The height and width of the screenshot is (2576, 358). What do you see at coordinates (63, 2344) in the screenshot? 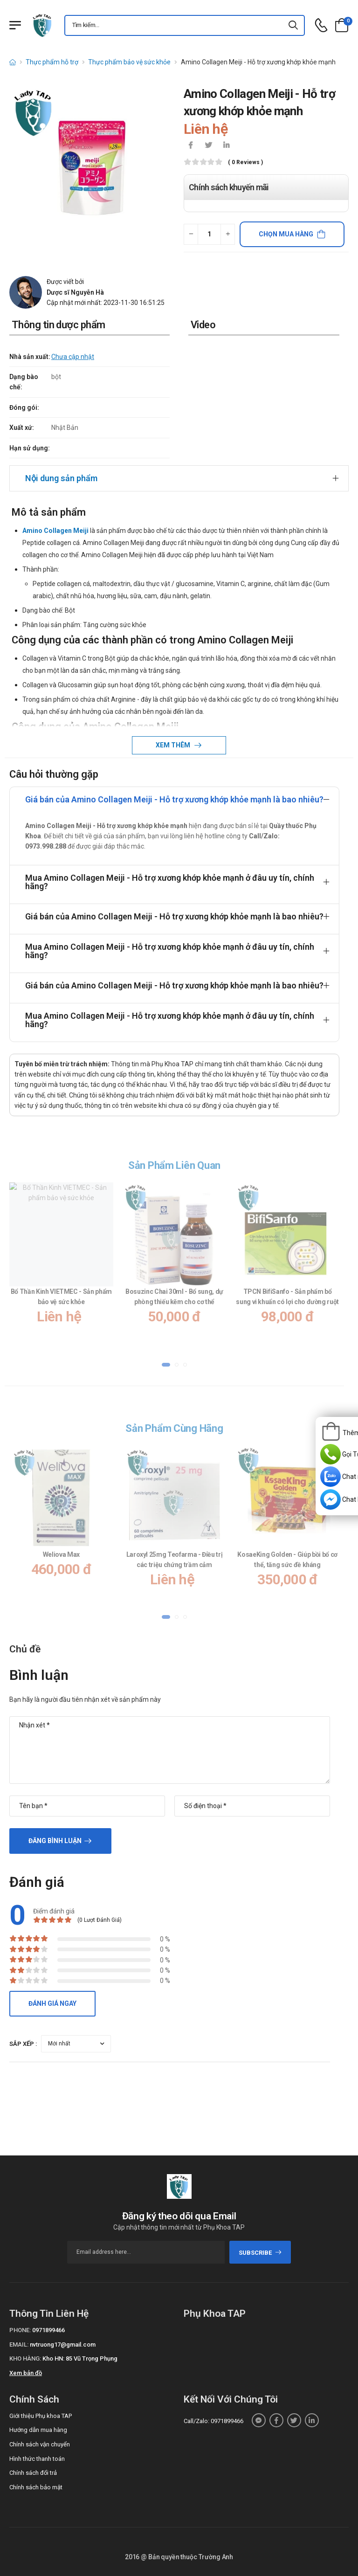
I see `nvtruong17@gmail.com` at bounding box center [63, 2344].